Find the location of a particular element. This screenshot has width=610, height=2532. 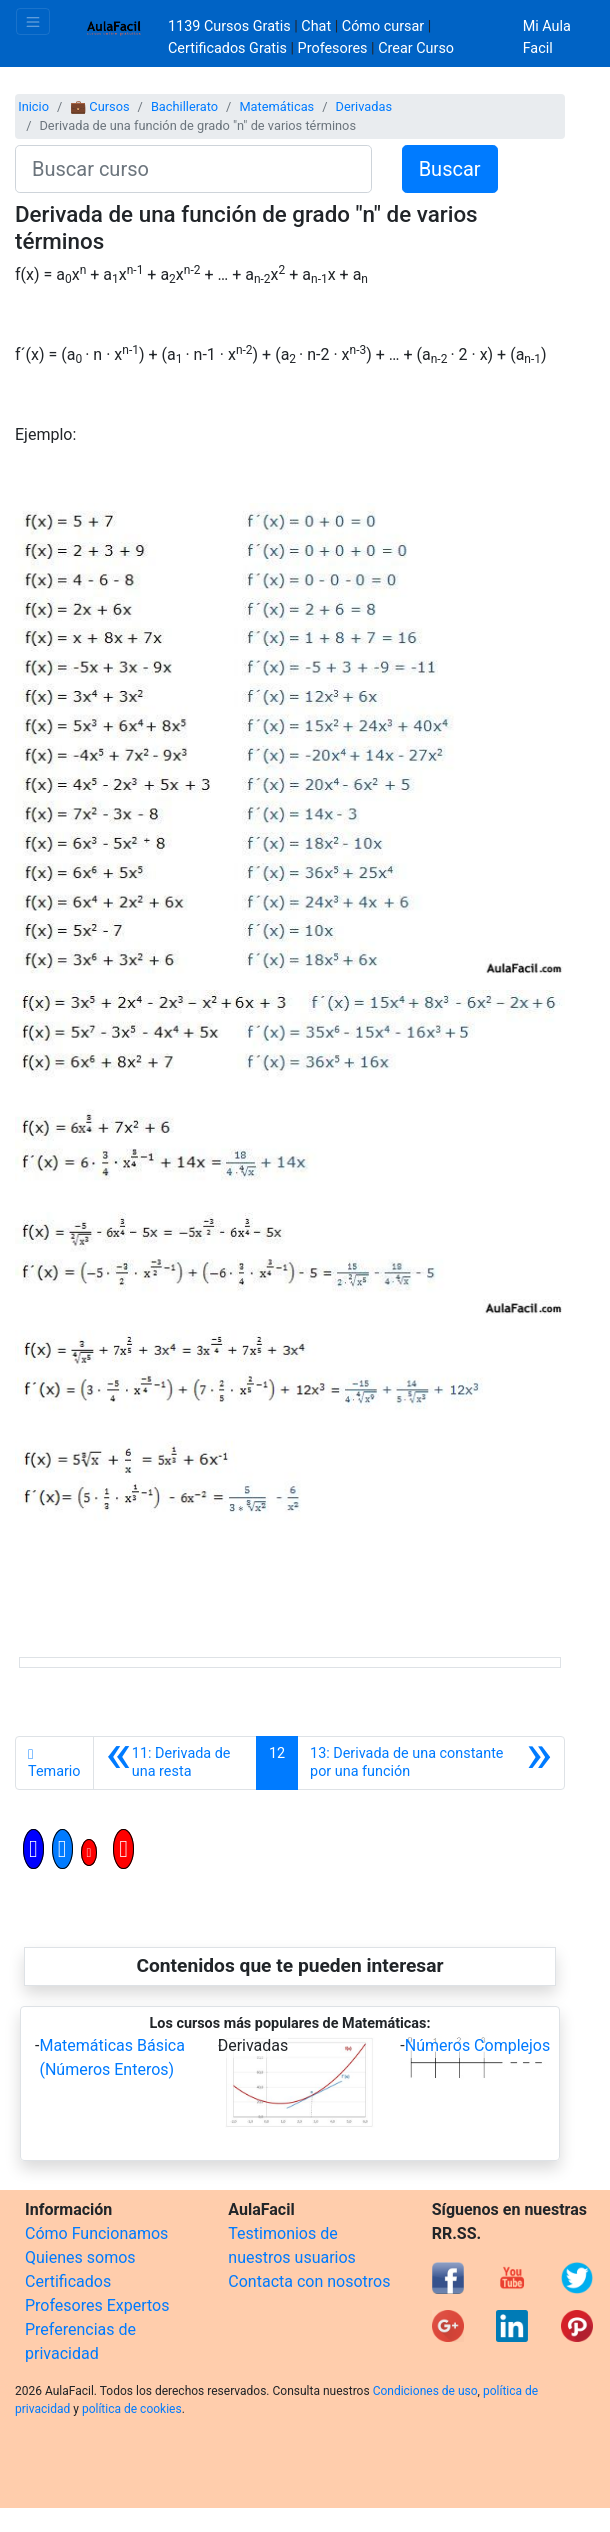

Chat is located at coordinates (316, 26).